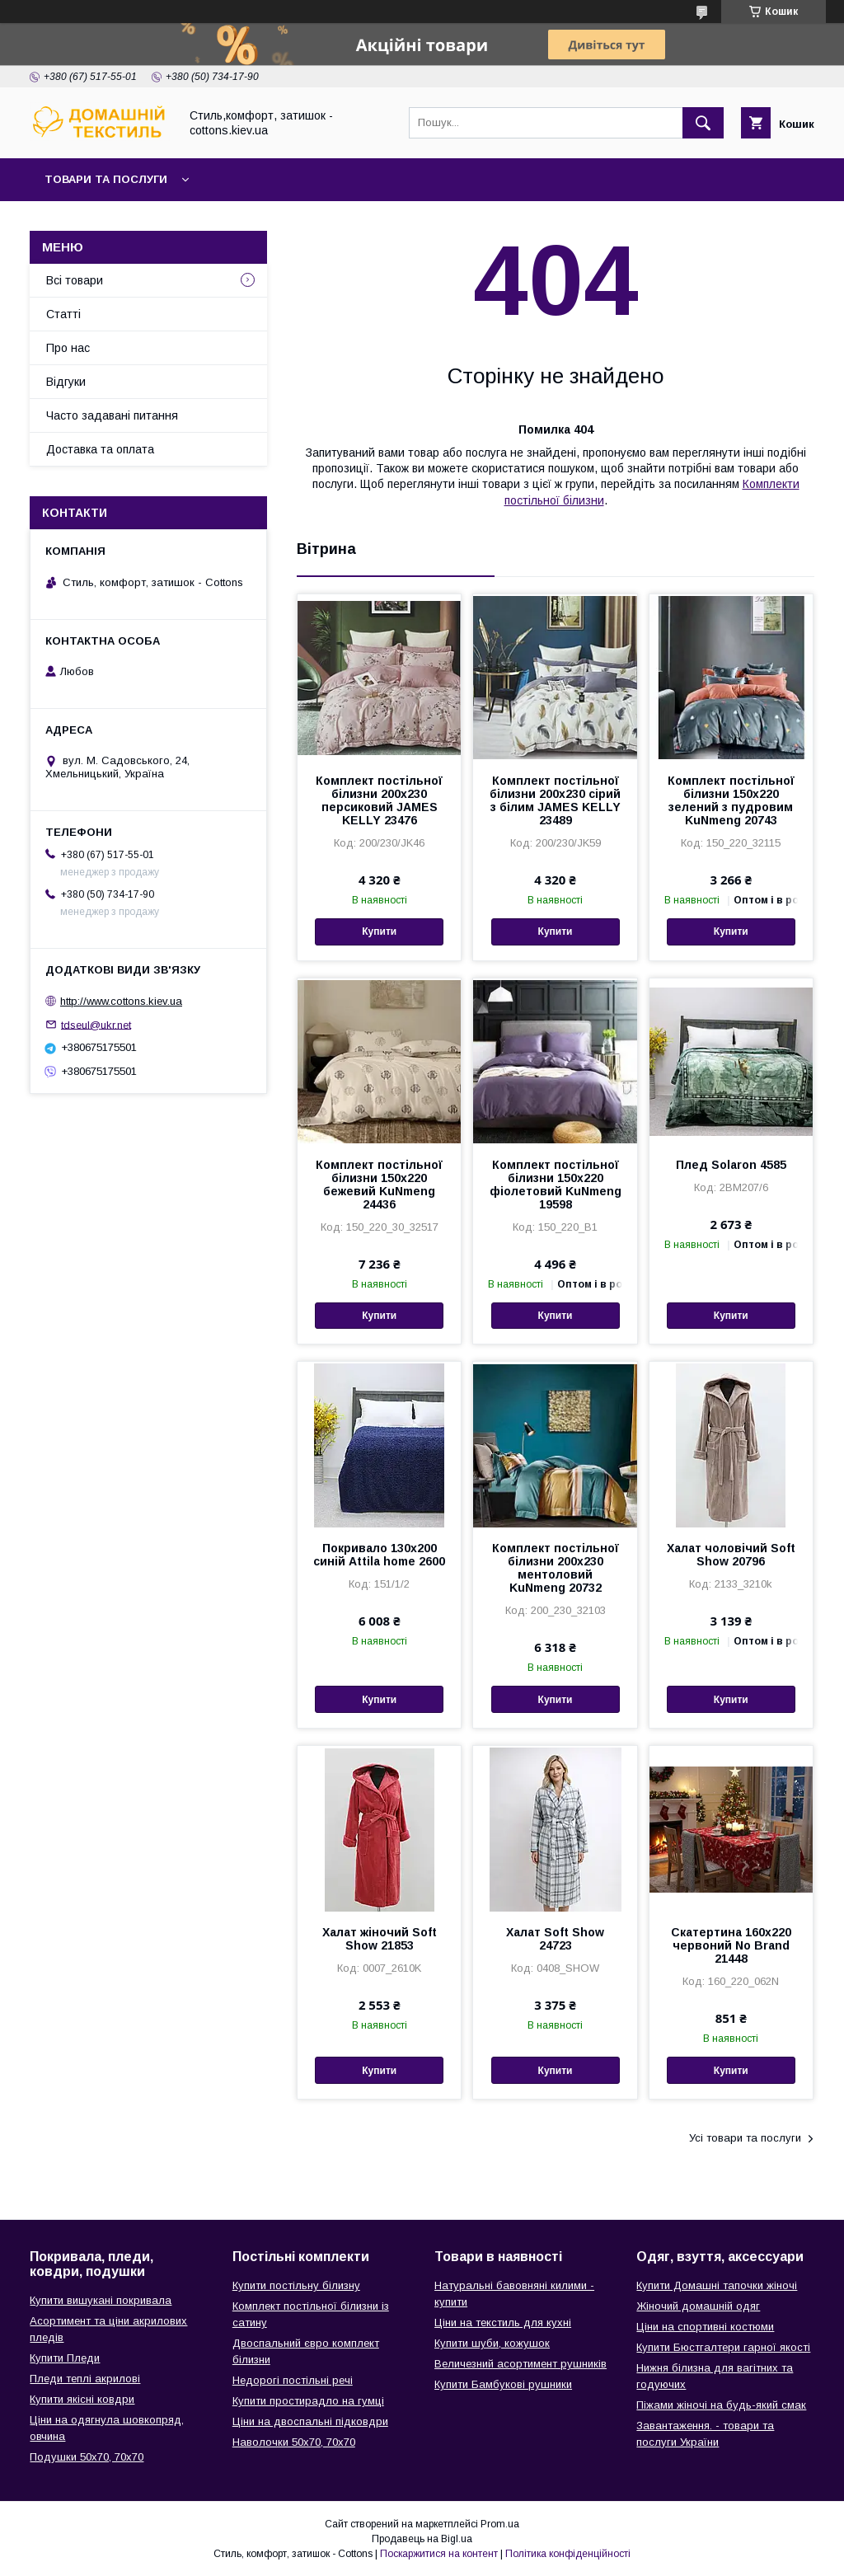  Describe the element at coordinates (74, 280) in the screenshot. I see `Всі товари` at that location.